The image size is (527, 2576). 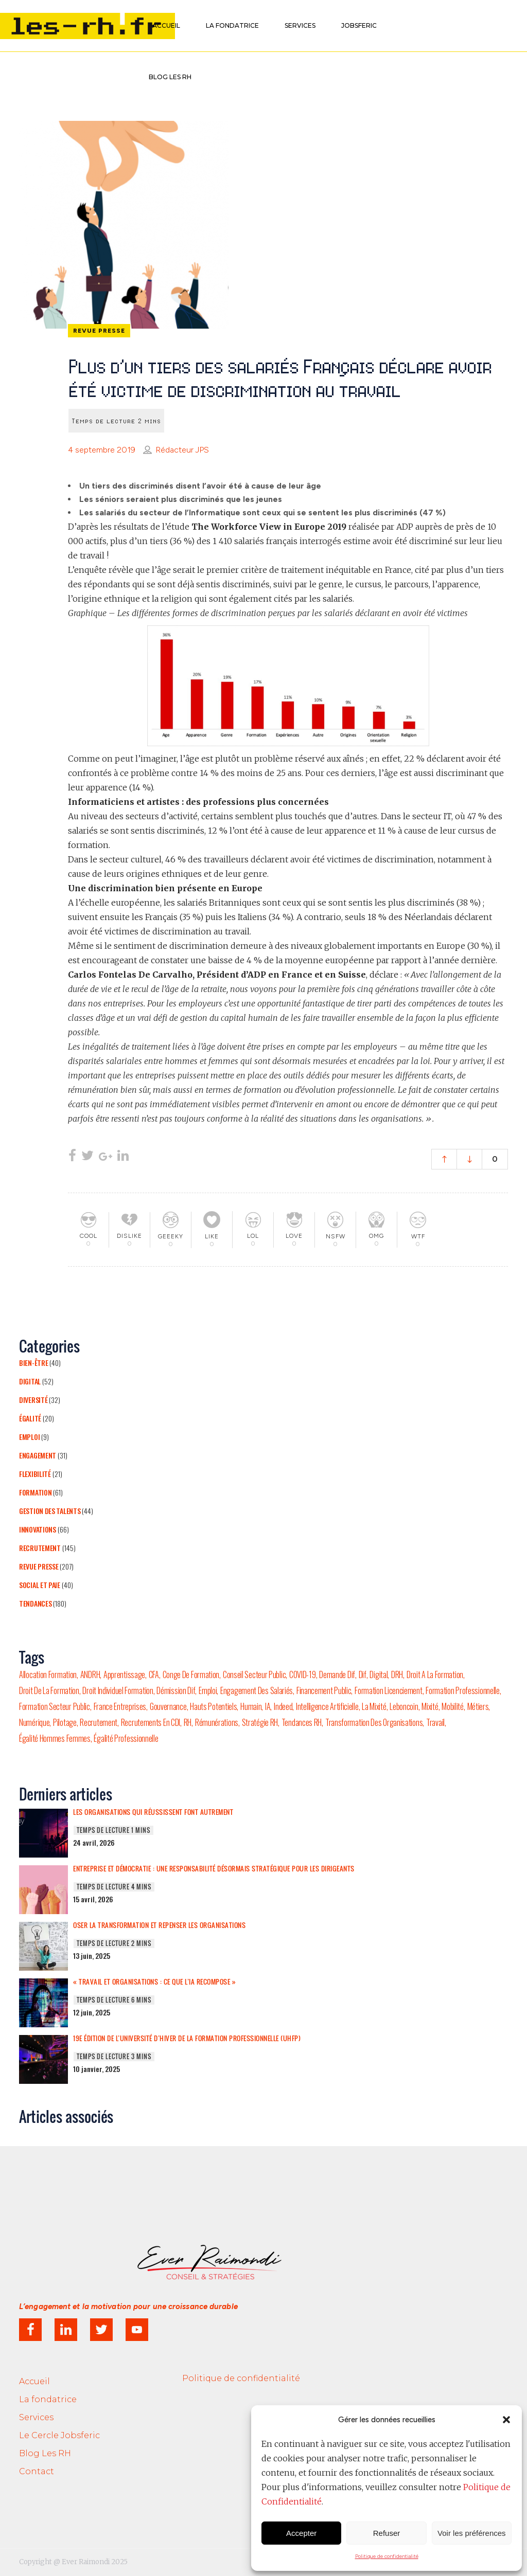 I want to click on DRH [DRH (20 éléments)], so click(x=397, y=1674).